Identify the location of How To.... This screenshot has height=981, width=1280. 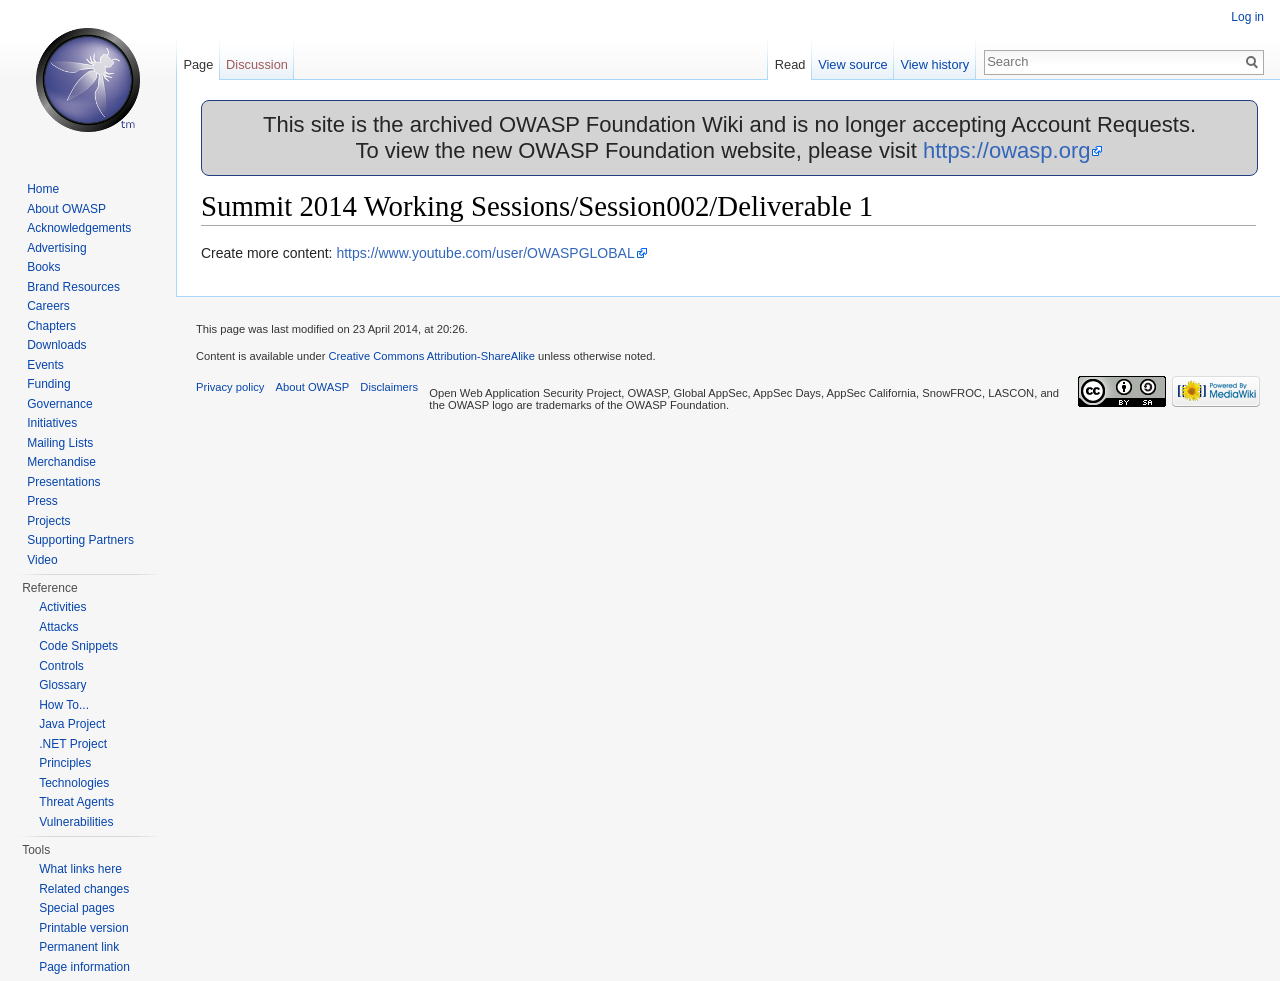
(64, 705).